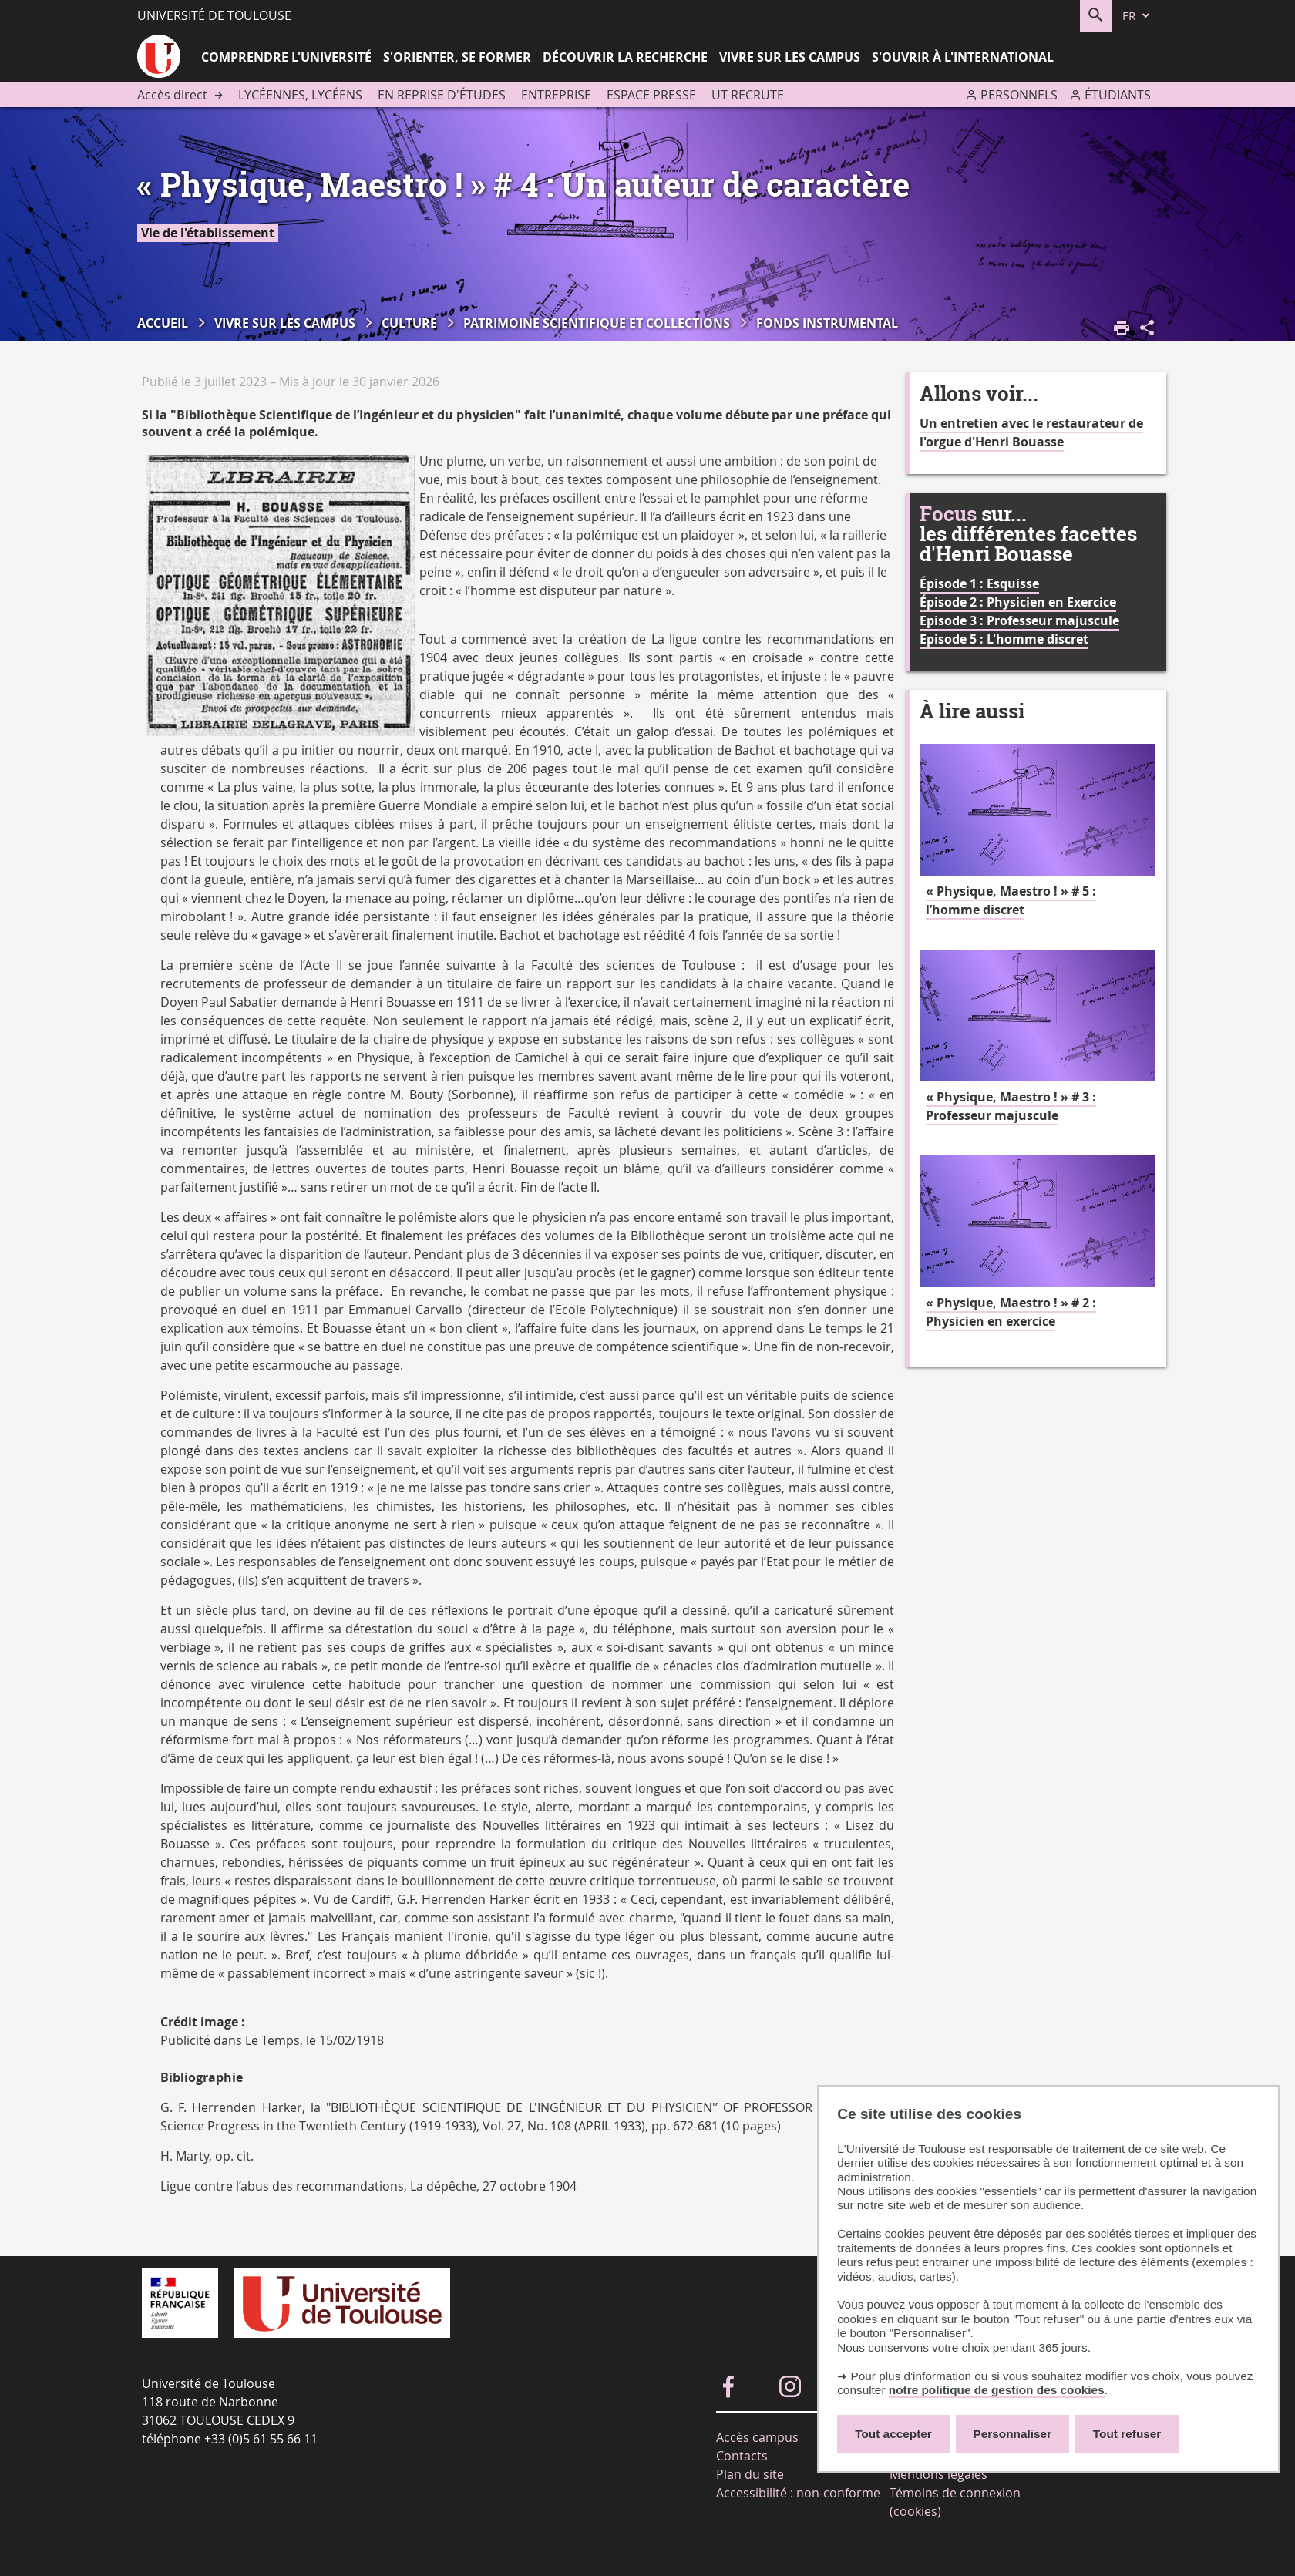  Describe the element at coordinates (1019, 620) in the screenshot. I see `Episode 3 : Professeur majuscule` at that location.